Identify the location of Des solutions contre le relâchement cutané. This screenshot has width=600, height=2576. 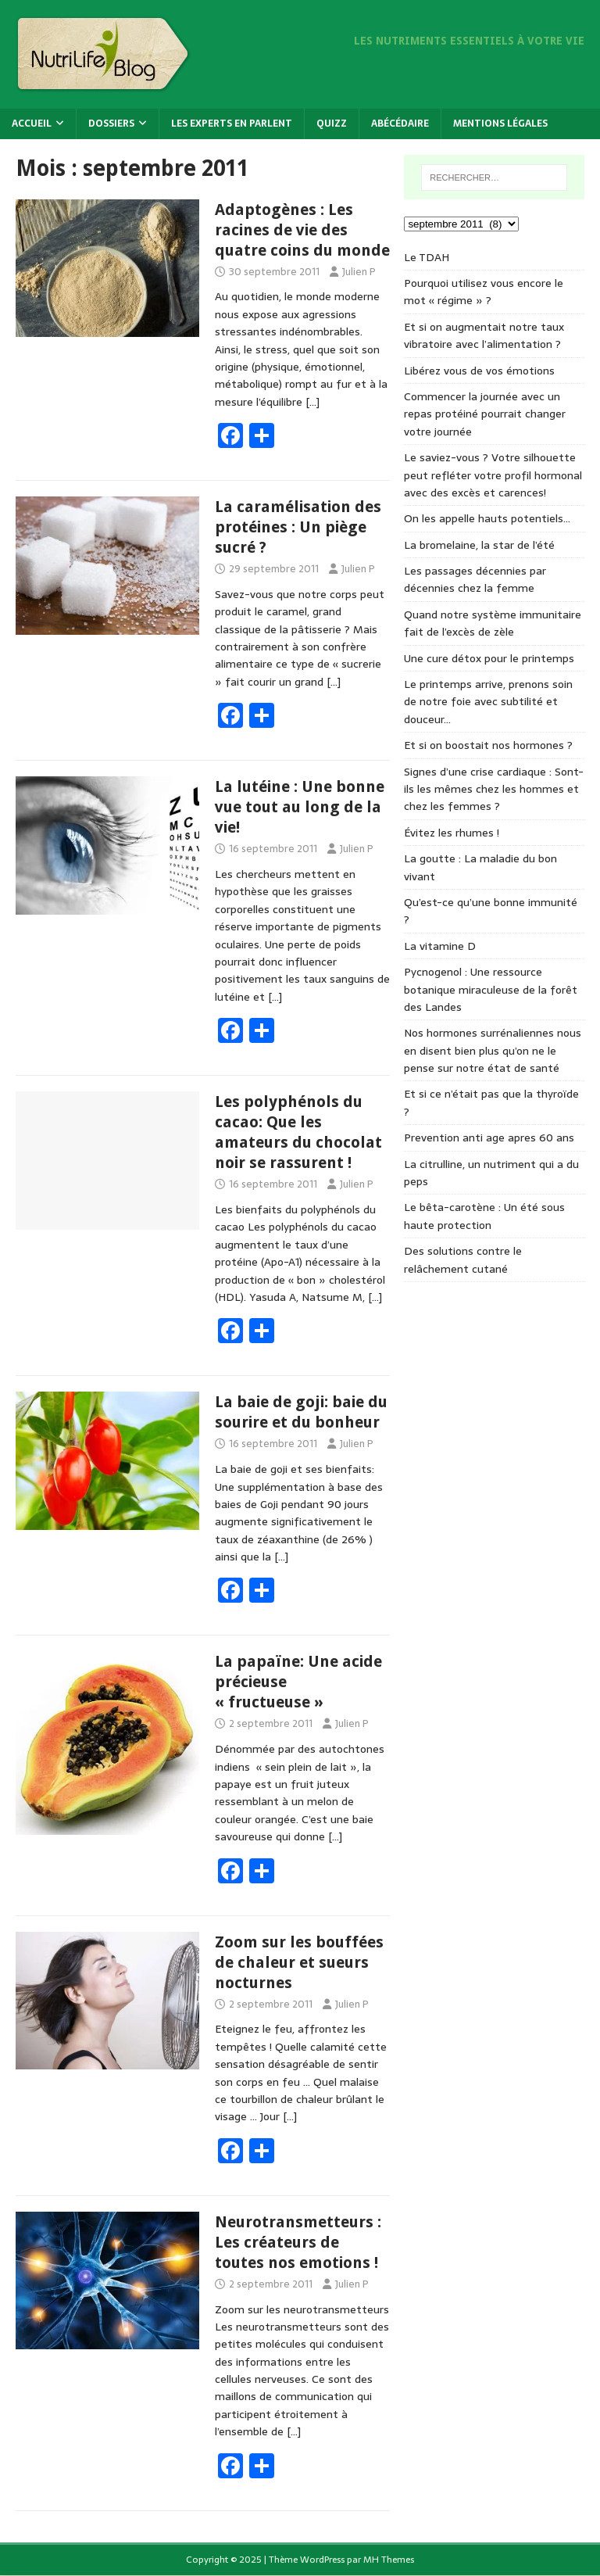
(463, 1259).